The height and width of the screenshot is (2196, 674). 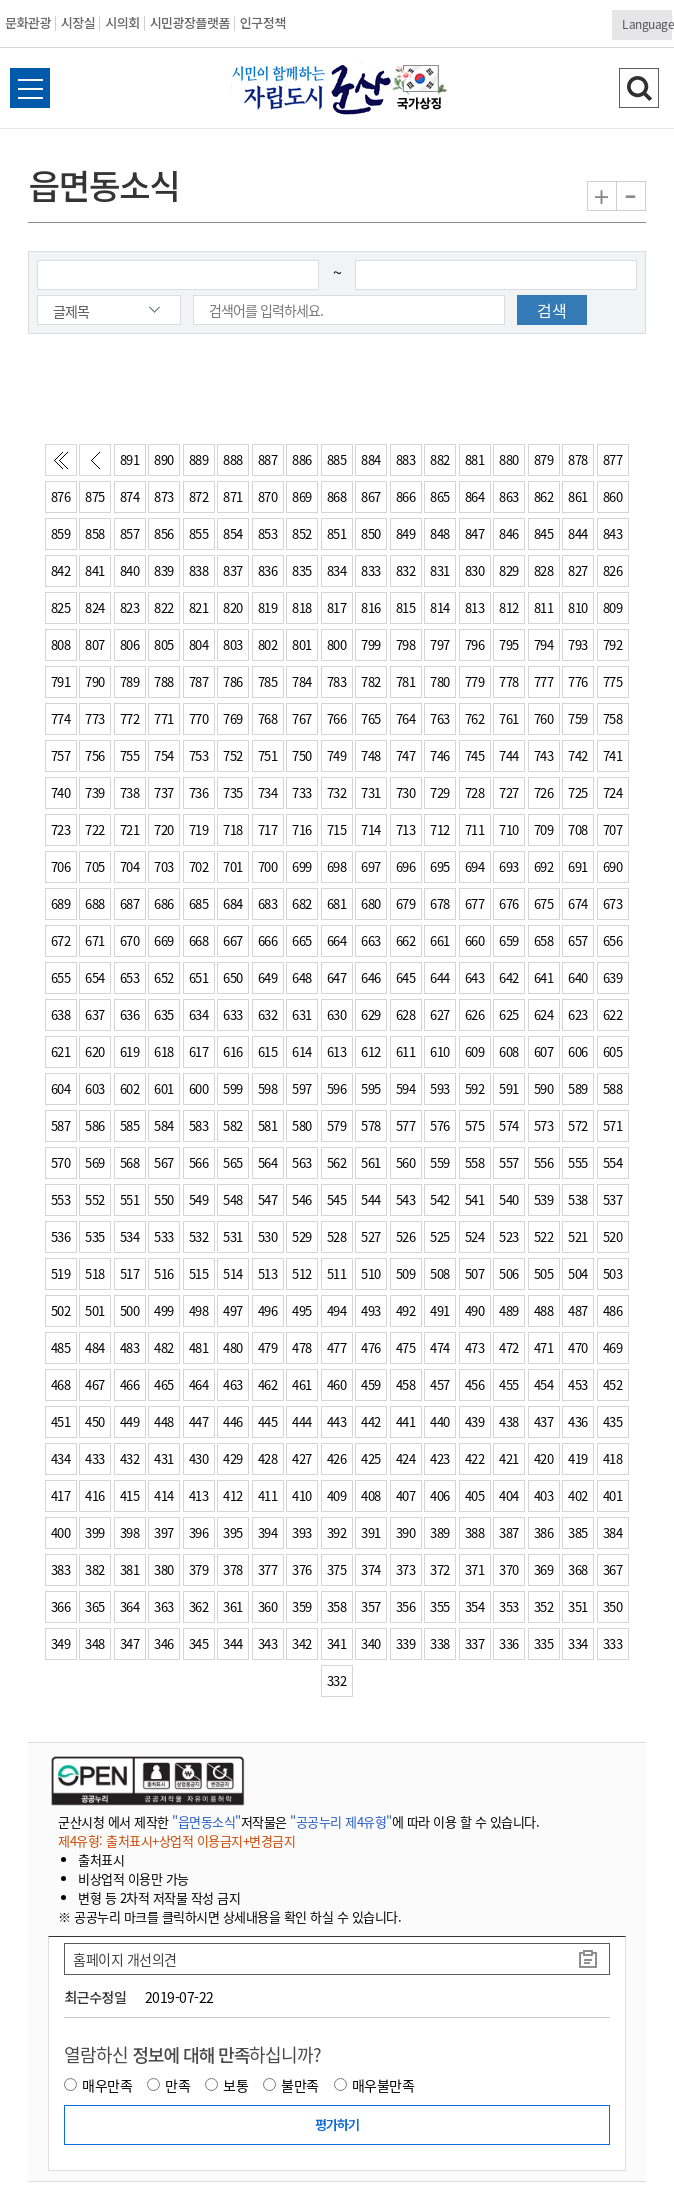 I want to click on 665, so click(x=302, y=940).